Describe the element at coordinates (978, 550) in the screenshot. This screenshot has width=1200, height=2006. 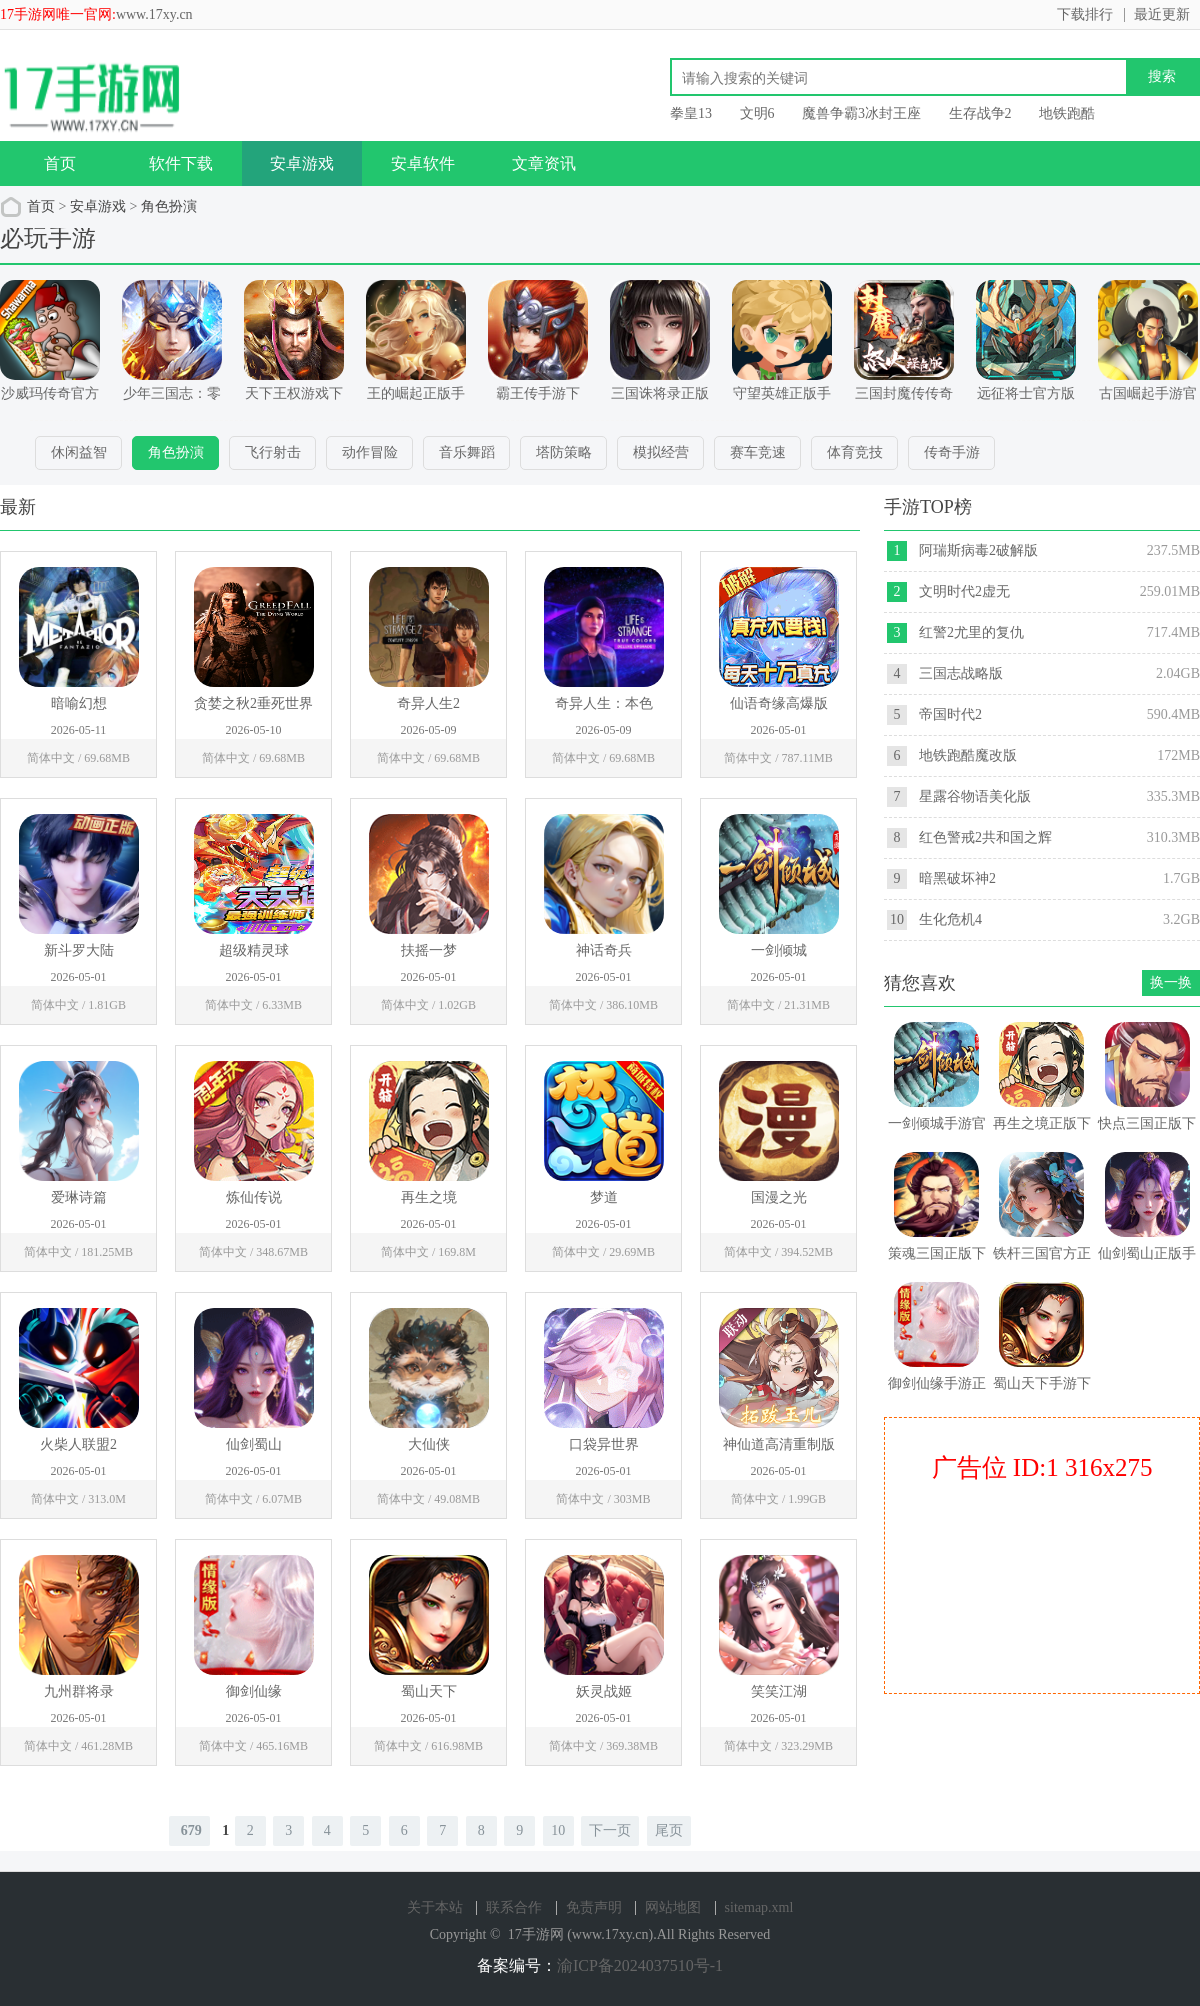
I see `阿瑞斯病毒2破解版` at that location.